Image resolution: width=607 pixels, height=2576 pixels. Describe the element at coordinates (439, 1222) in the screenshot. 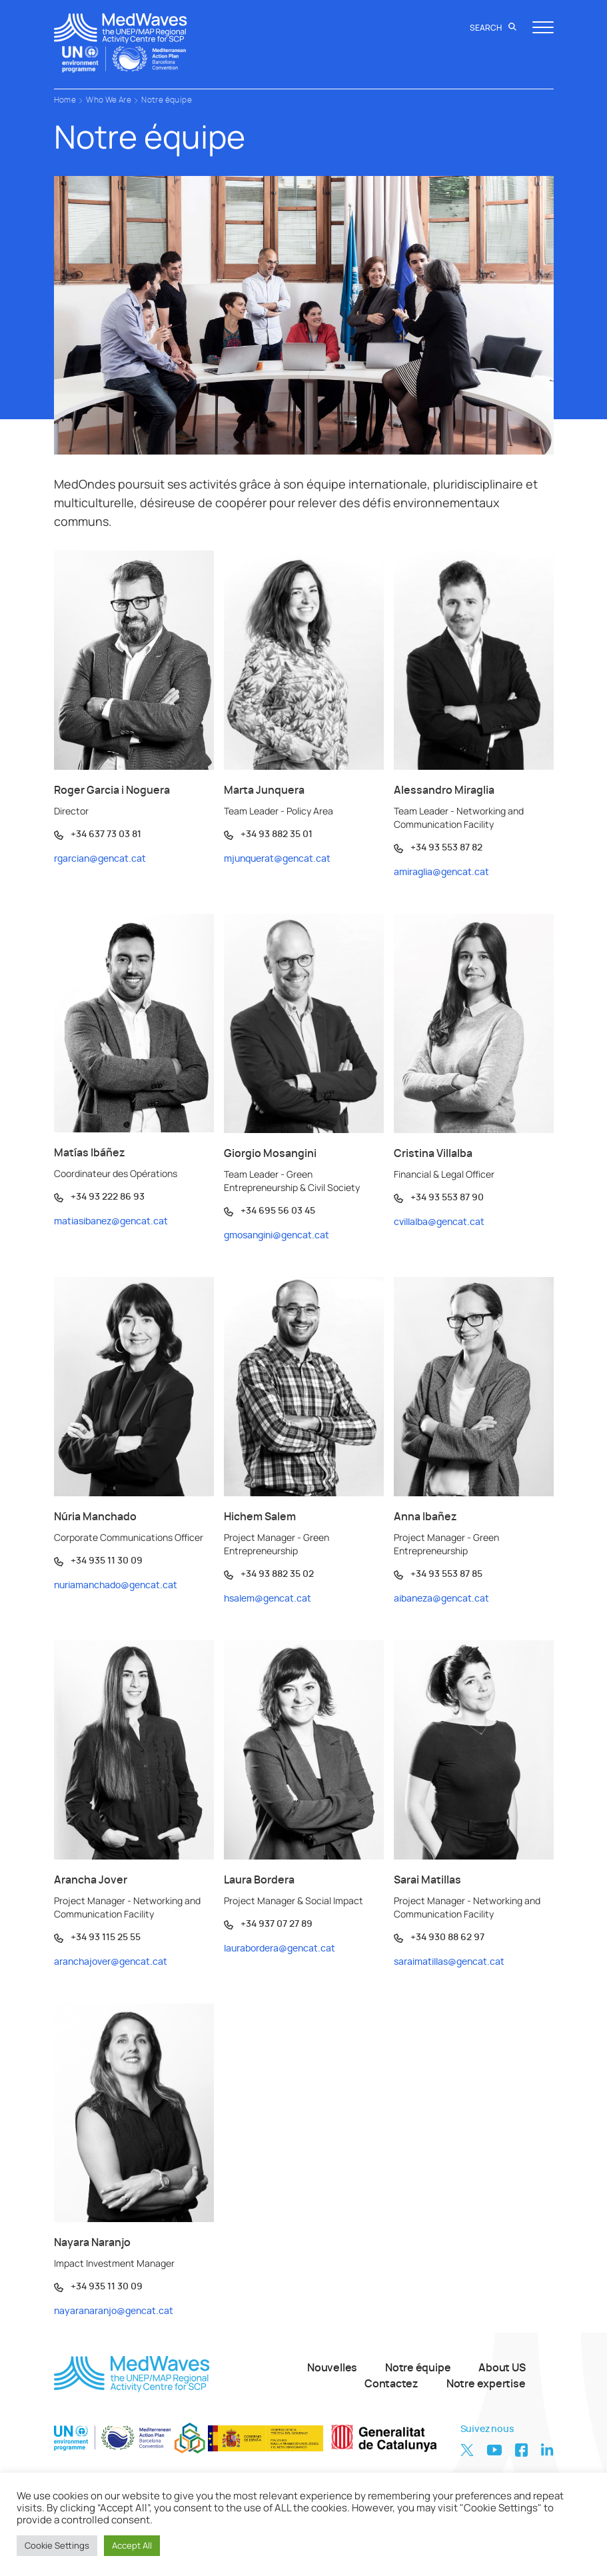

I see `cvillalba@gencat.cat` at that location.